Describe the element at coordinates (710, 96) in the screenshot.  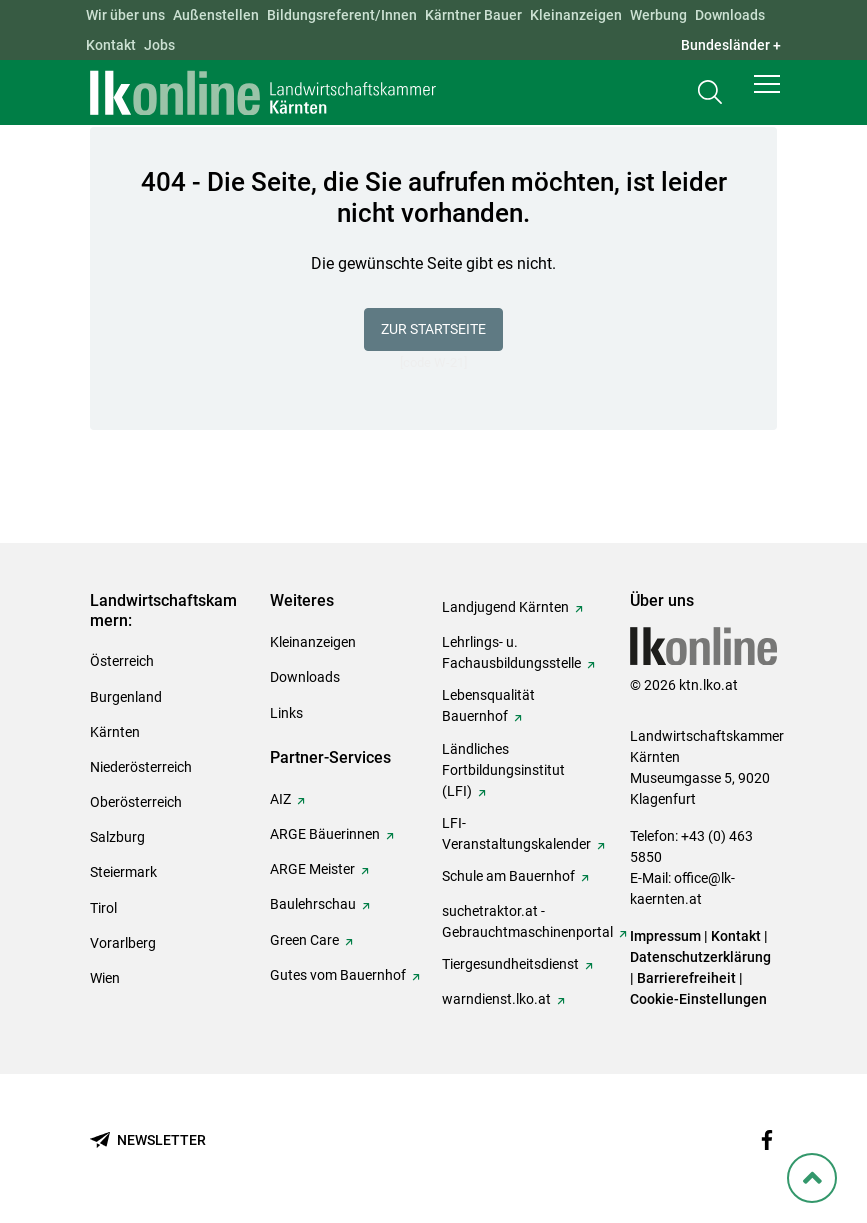
I see `[Toggle search]` at that location.